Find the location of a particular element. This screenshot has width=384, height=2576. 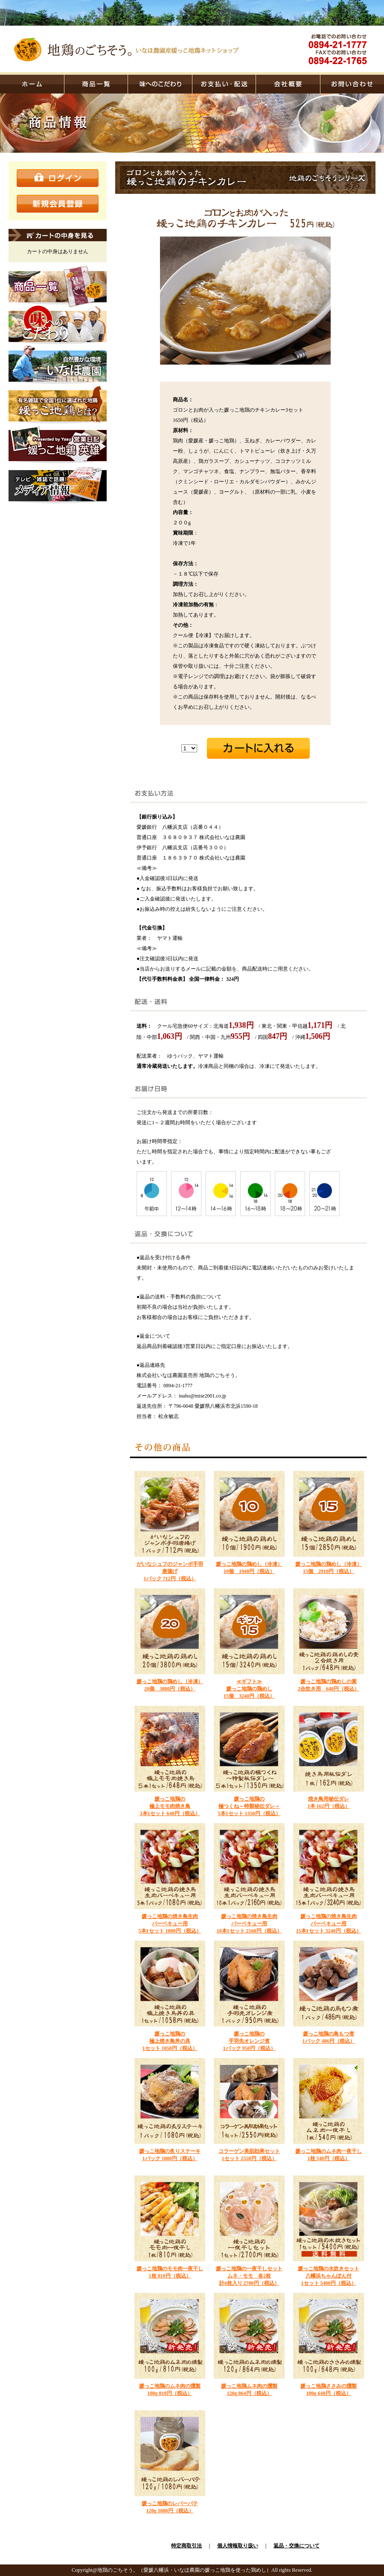

媛っこ地鶏の焼き鳥生肉バーベキュー用15本1セット 3240円（税込） is located at coordinates (328, 1923).